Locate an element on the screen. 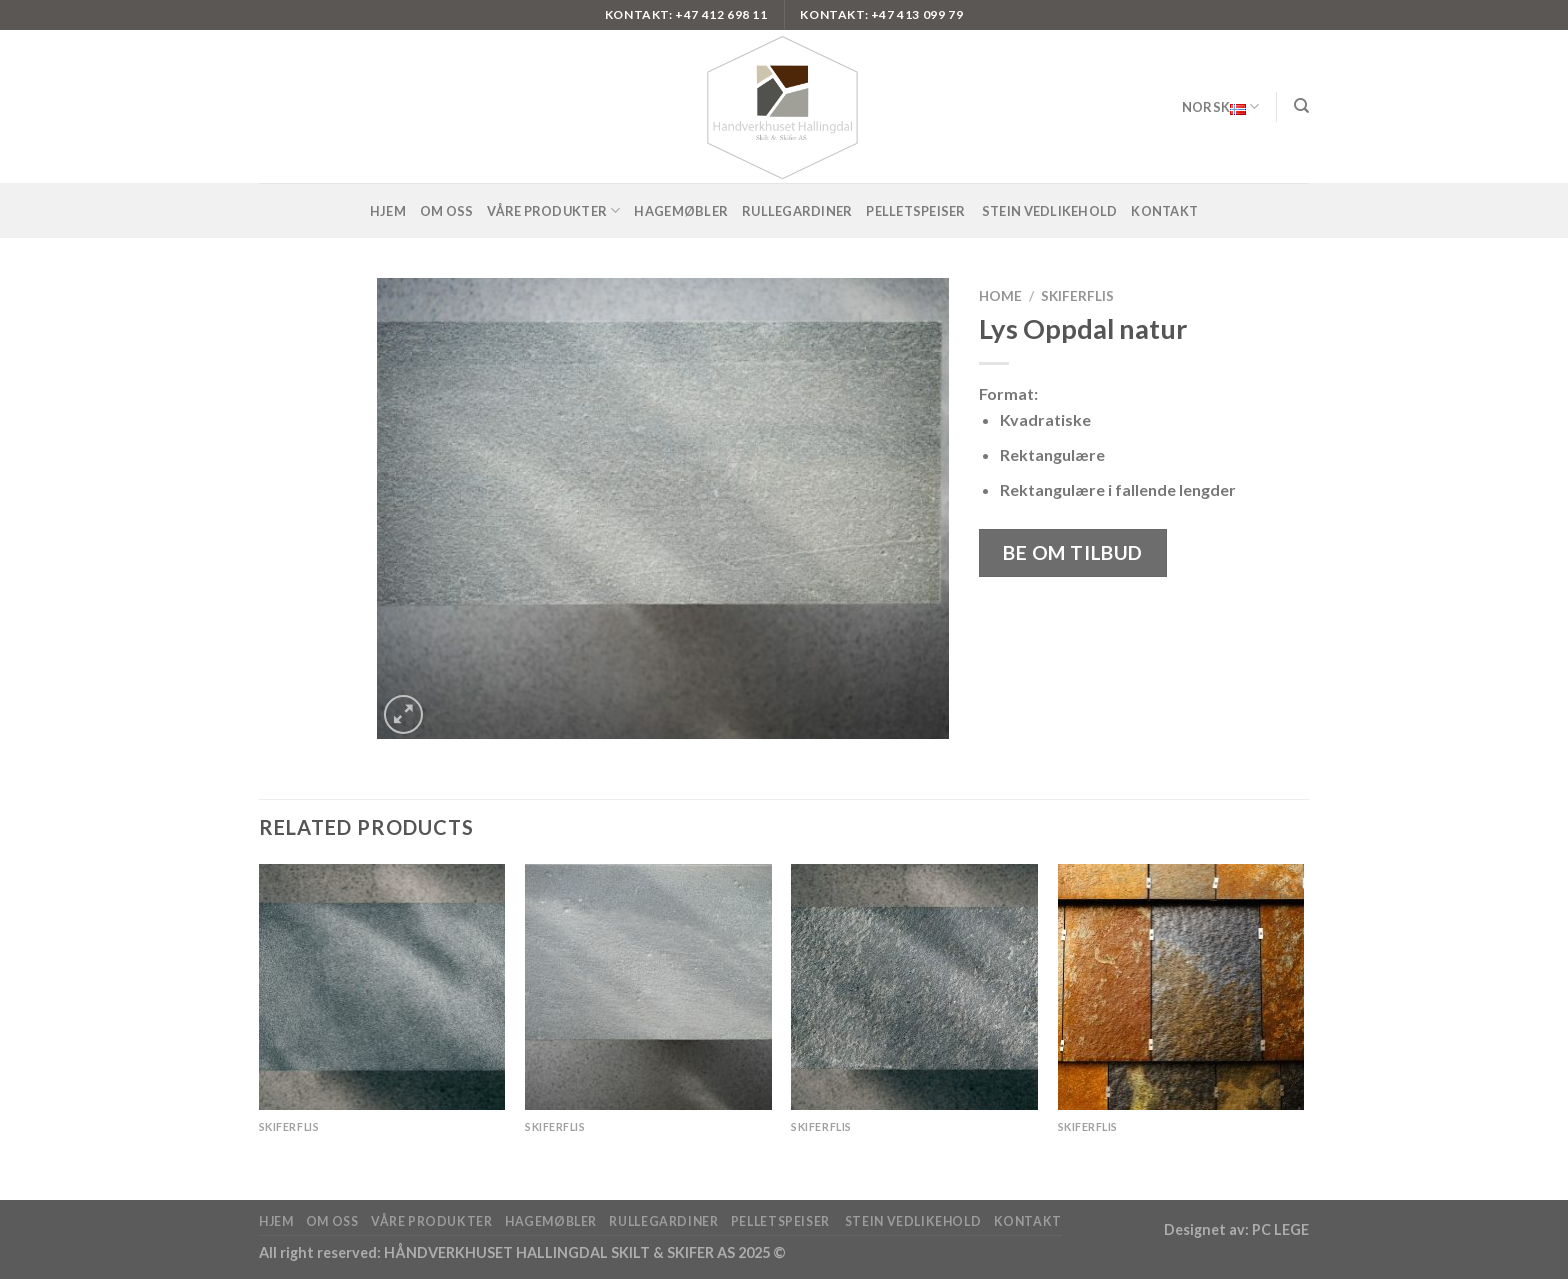 Image resolution: width=1568 pixels, height=1279 pixels. Om oss is located at coordinates (447, 211).